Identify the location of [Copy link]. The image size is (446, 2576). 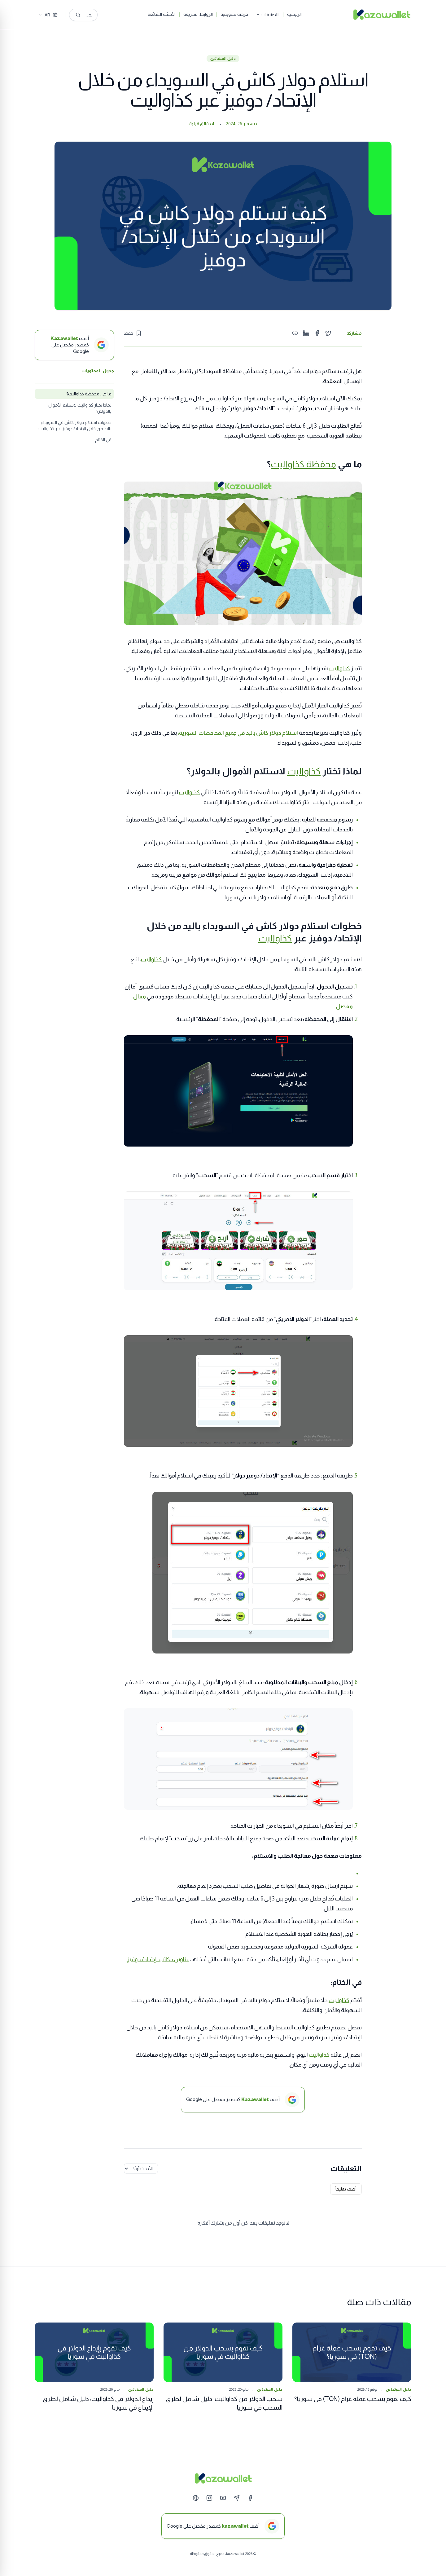
(295, 333).